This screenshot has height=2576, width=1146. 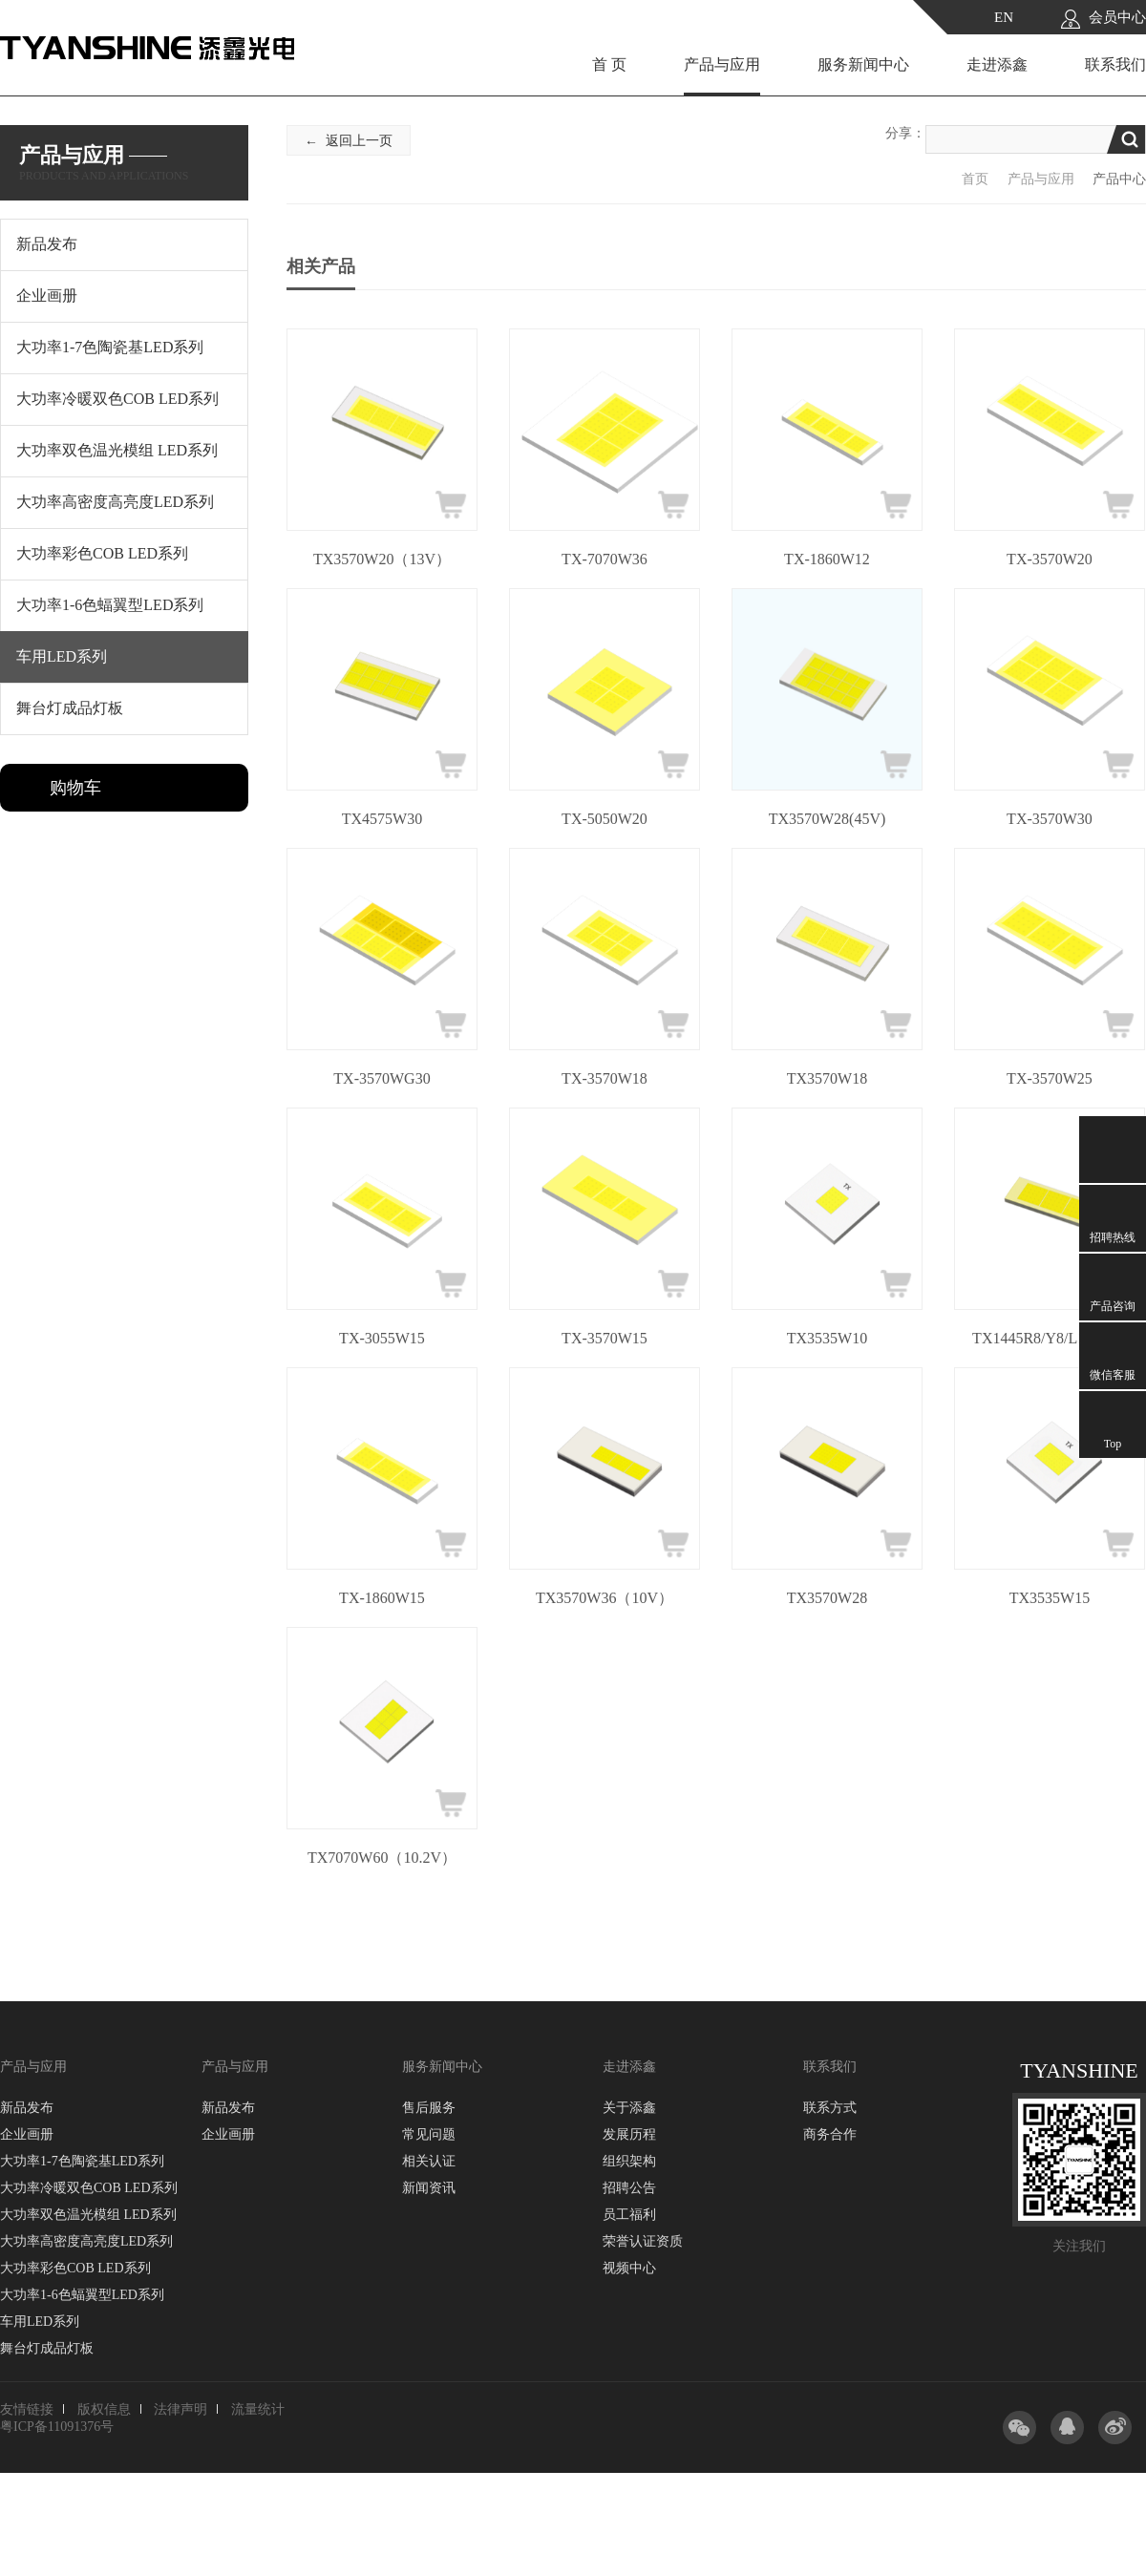 What do you see at coordinates (604, 1338) in the screenshot?
I see `TX-3570W15` at bounding box center [604, 1338].